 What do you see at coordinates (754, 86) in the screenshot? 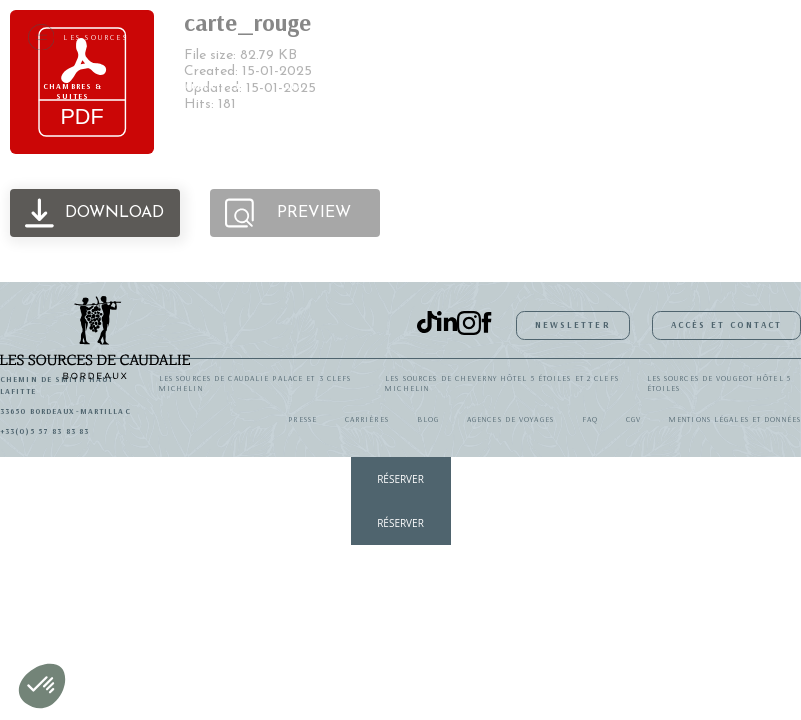
I see `Galerie` at bounding box center [754, 86].